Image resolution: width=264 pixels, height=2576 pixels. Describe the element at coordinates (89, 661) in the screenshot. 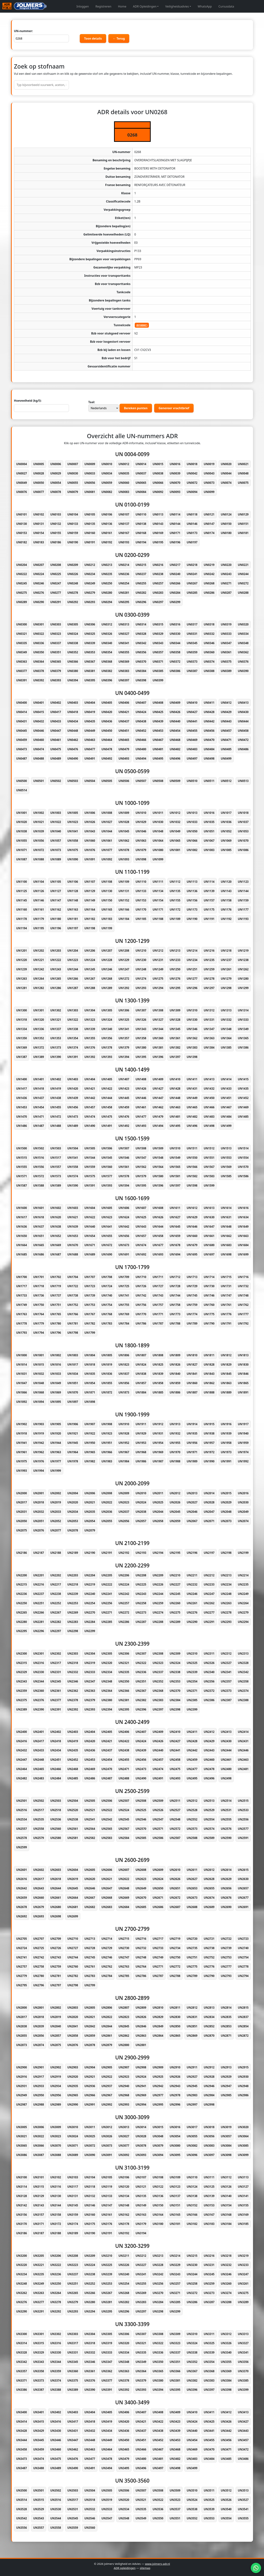

I see `UN0367` at that location.